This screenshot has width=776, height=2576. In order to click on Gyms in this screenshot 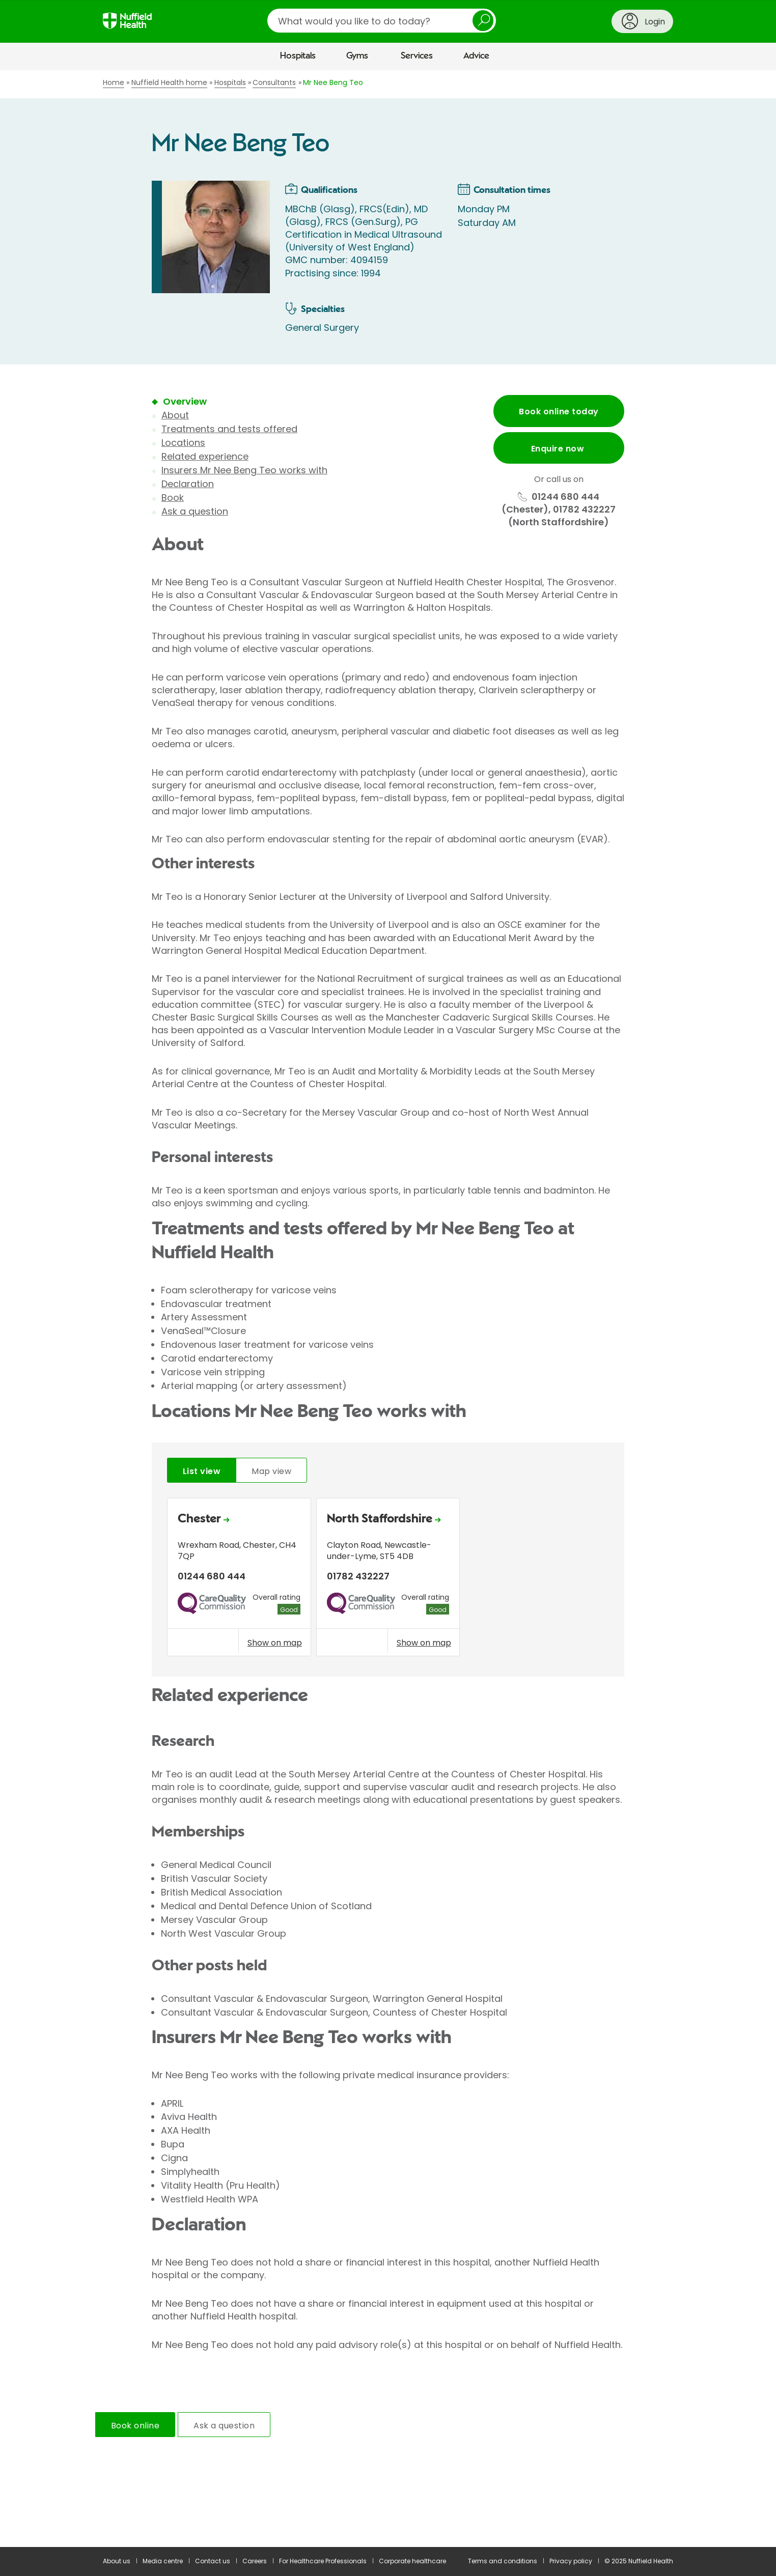, I will do `click(357, 56)`.